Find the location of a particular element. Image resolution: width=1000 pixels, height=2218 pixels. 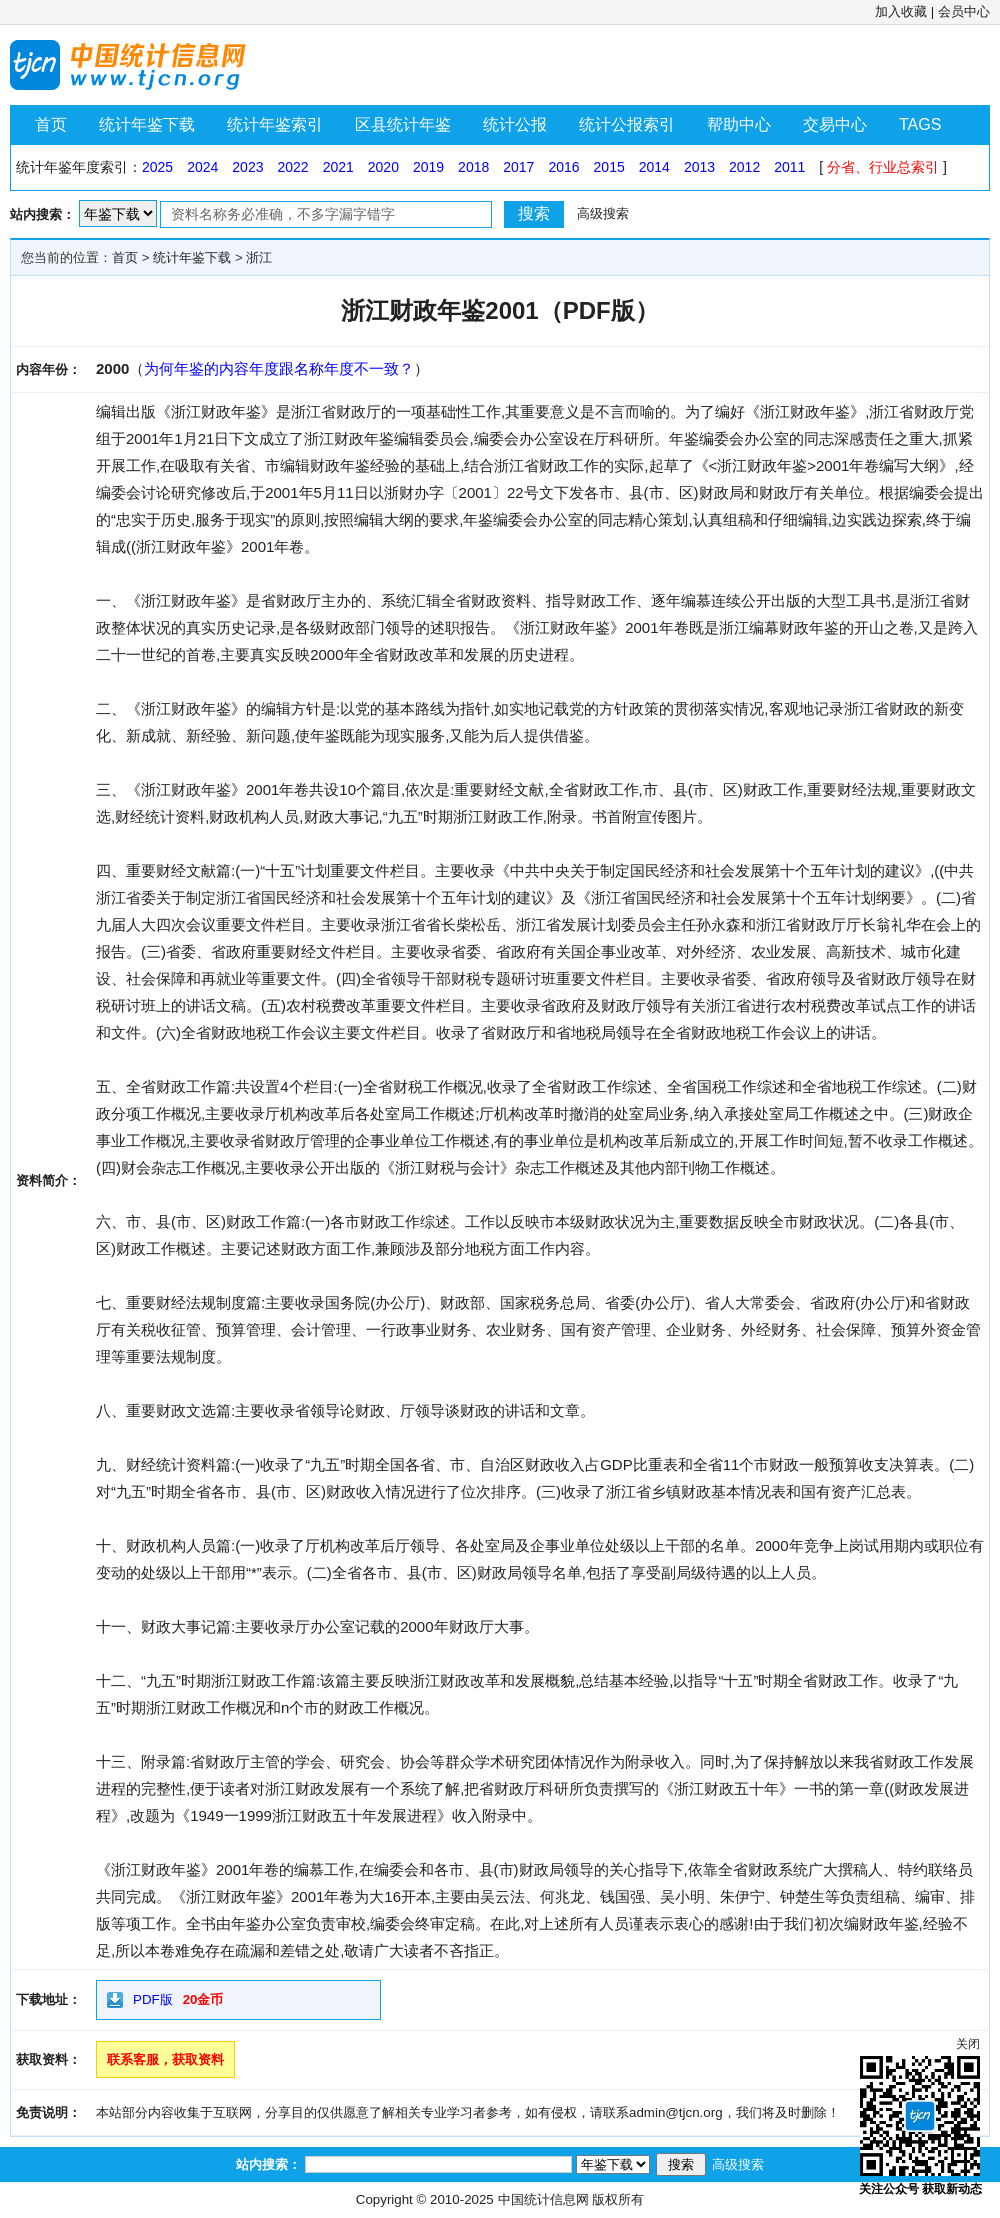

统计年鉴索引 is located at coordinates (275, 124).